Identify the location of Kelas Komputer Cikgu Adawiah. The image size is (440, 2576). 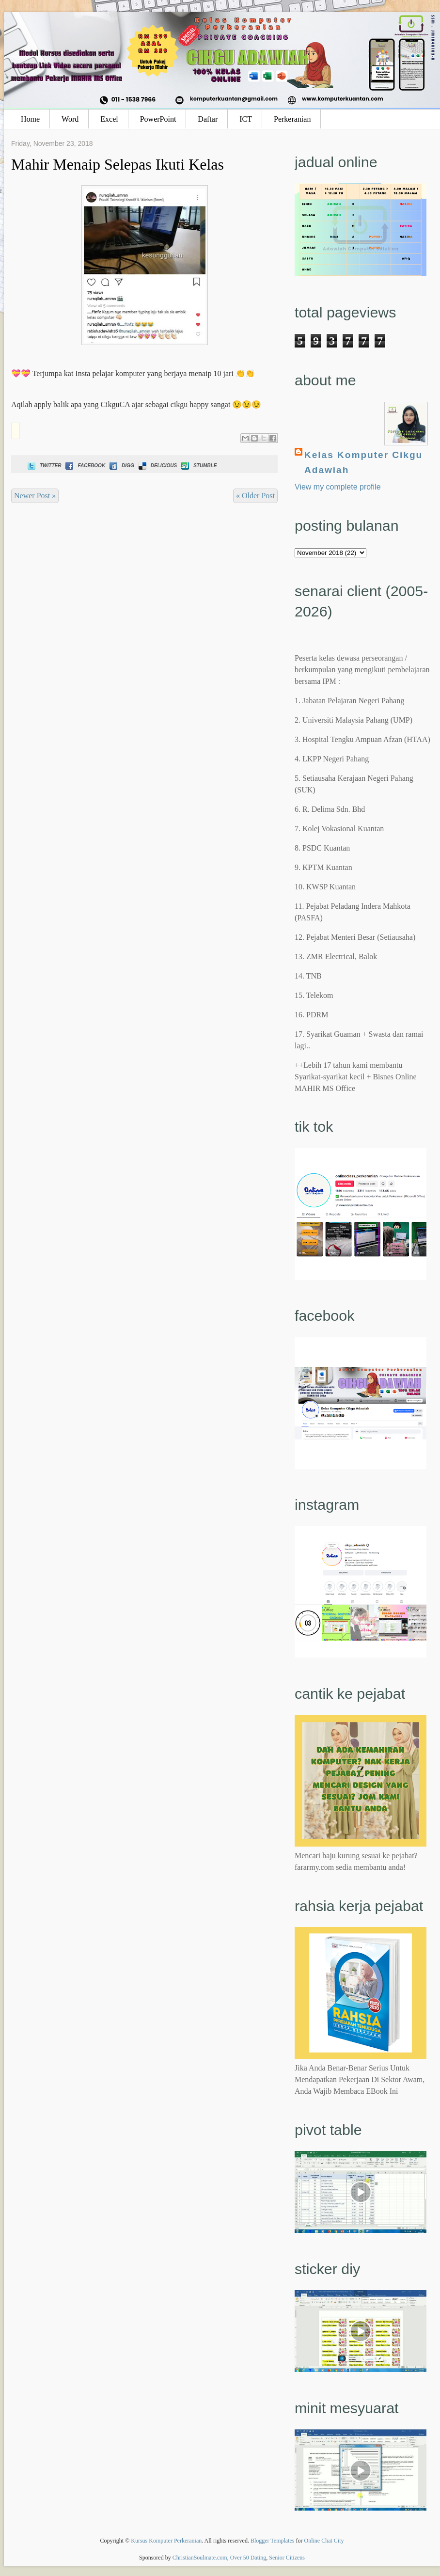
(363, 462).